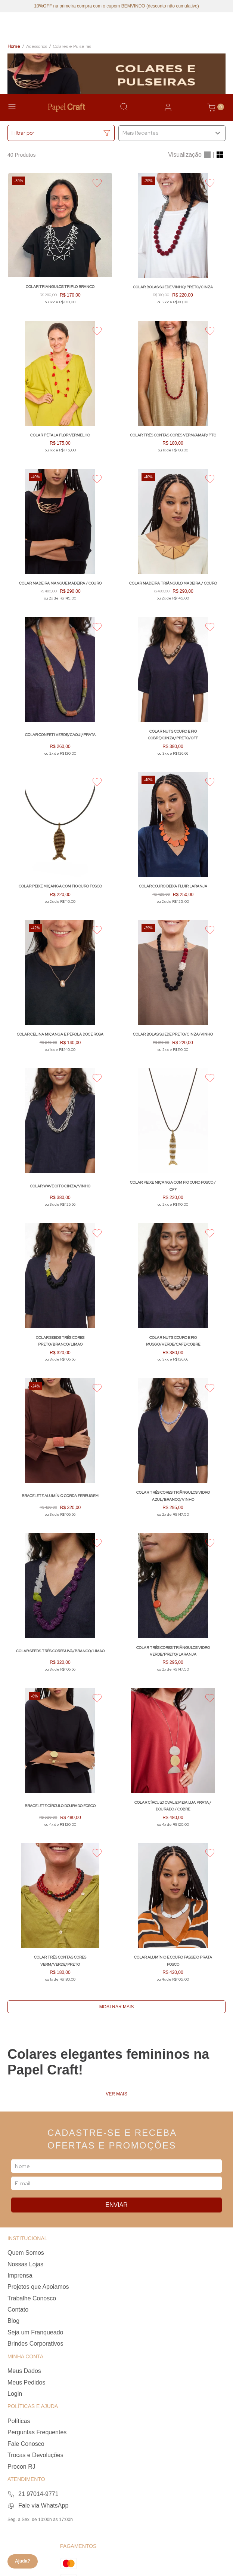 The height and width of the screenshot is (2576, 233). Describe the element at coordinates (60, 390) in the screenshot. I see `[Colar Pétala Flor VERMELHO]` at that location.